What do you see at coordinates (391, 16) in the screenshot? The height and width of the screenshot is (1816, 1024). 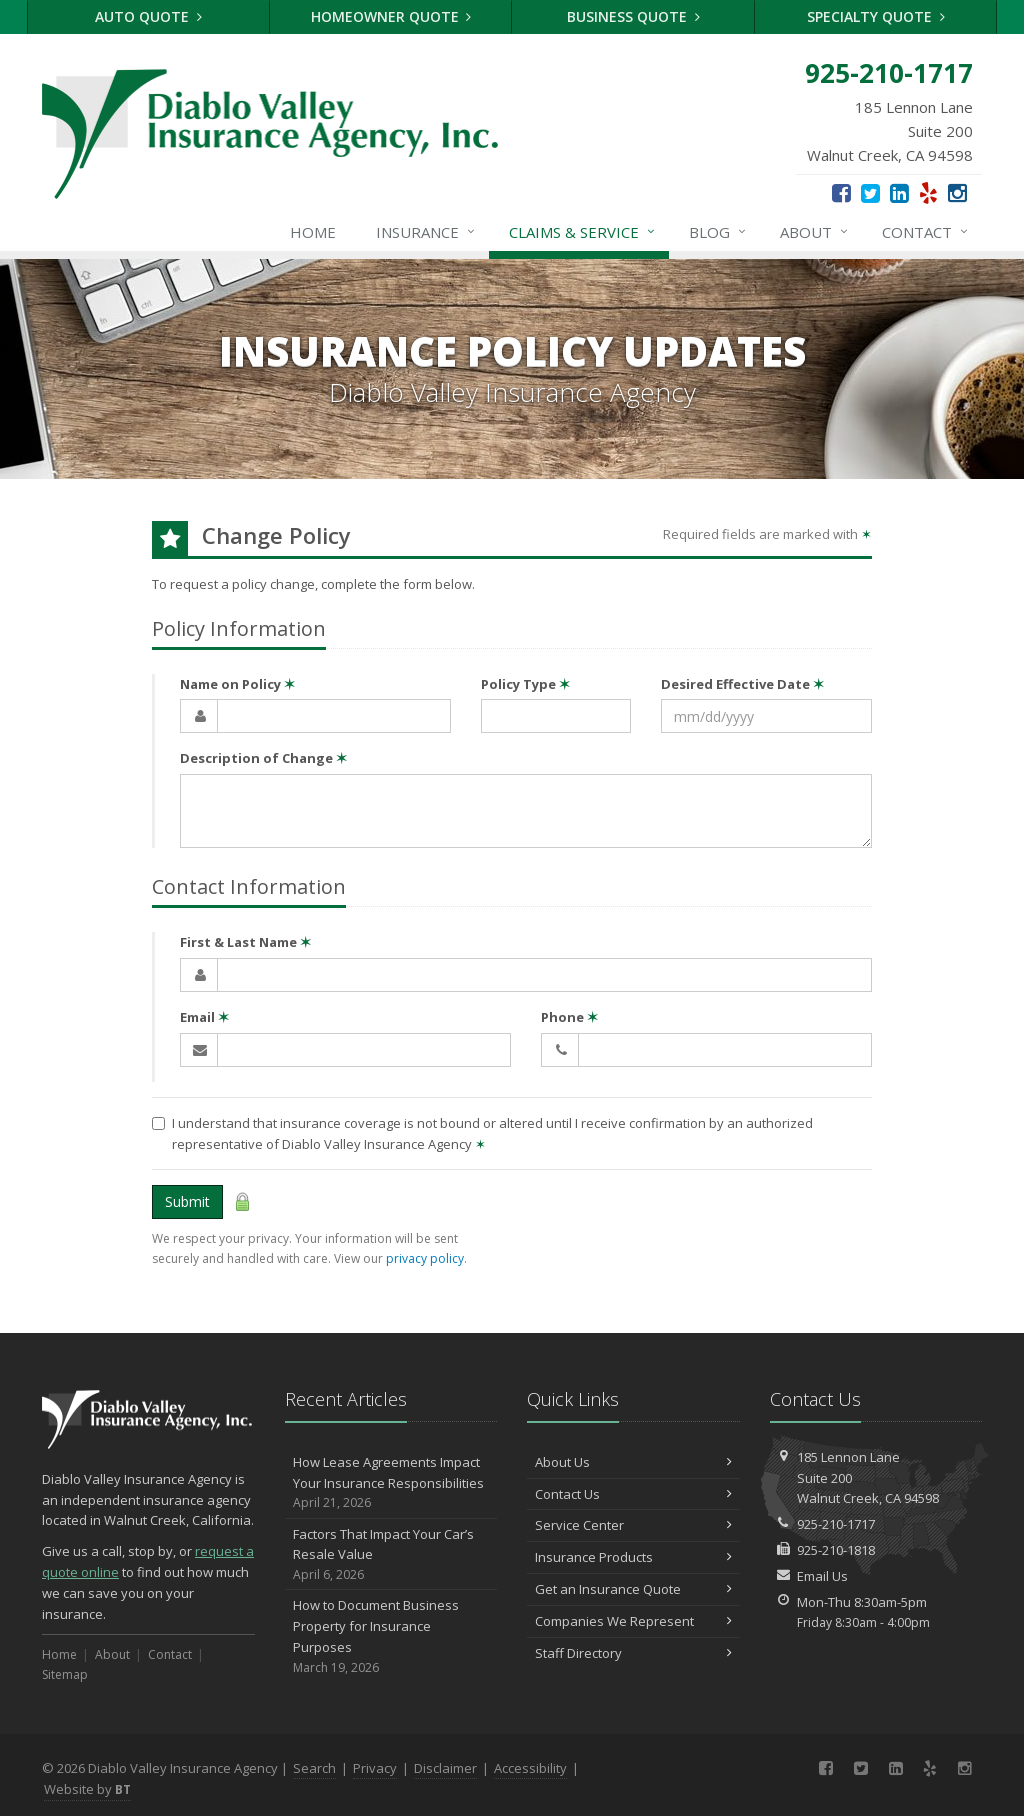 I see `Homeowner Quote` at bounding box center [391, 16].